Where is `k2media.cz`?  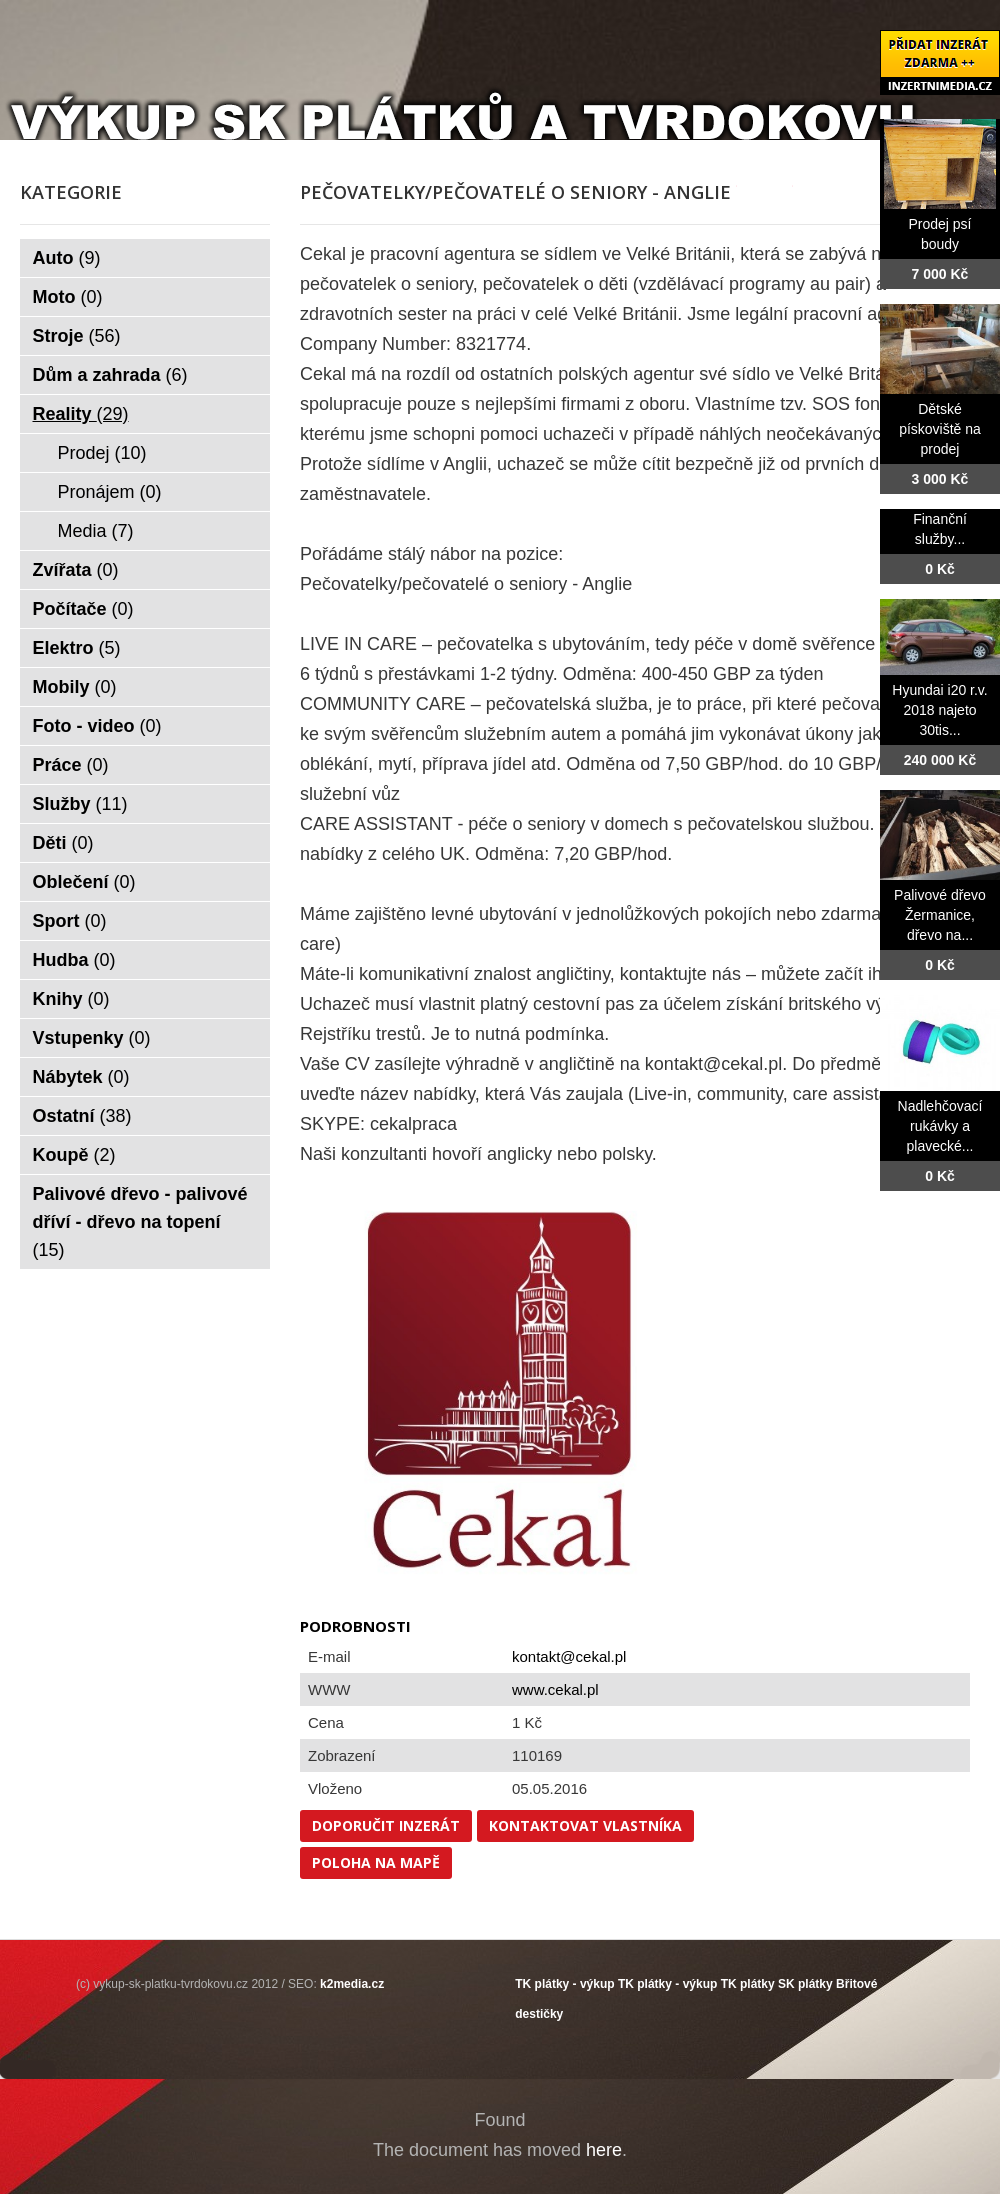
k2media.cz is located at coordinates (352, 1984).